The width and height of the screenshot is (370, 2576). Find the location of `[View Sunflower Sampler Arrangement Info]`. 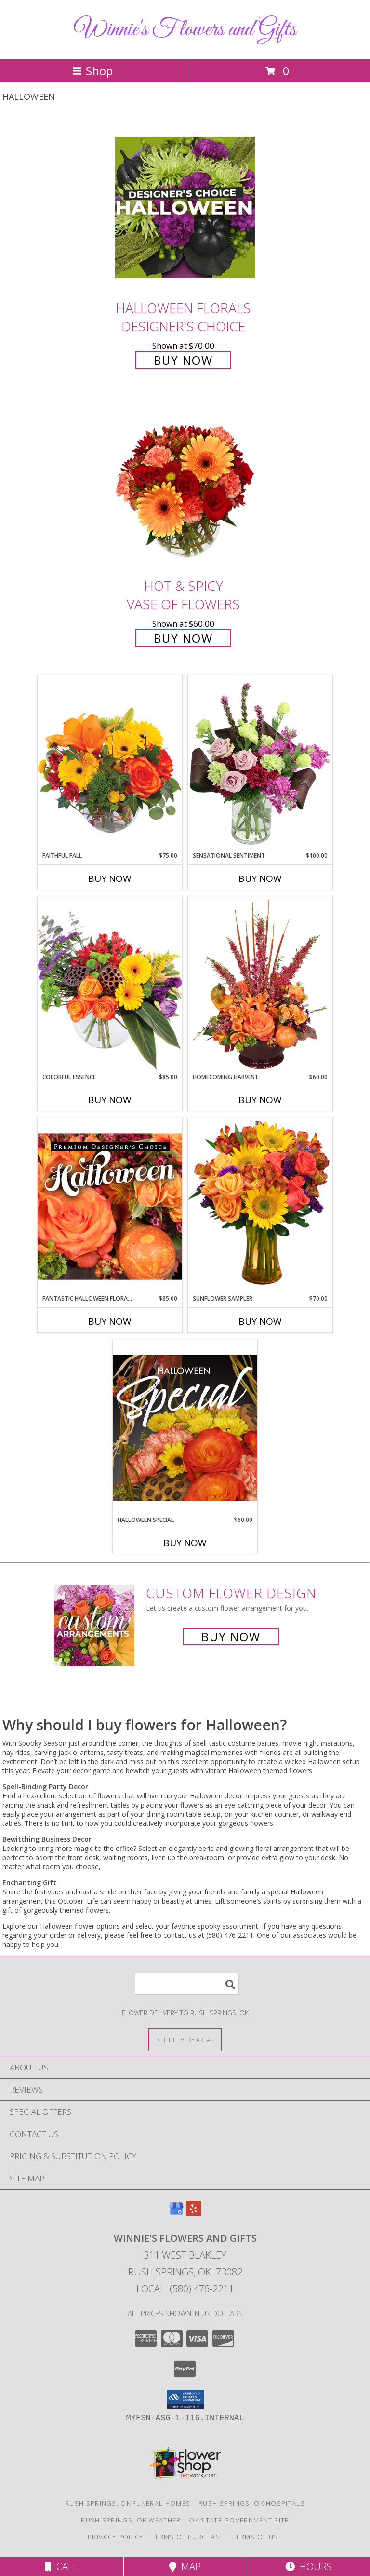

[View Sunflower Sampler Arrangement Info] is located at coordinates (260, 1205).